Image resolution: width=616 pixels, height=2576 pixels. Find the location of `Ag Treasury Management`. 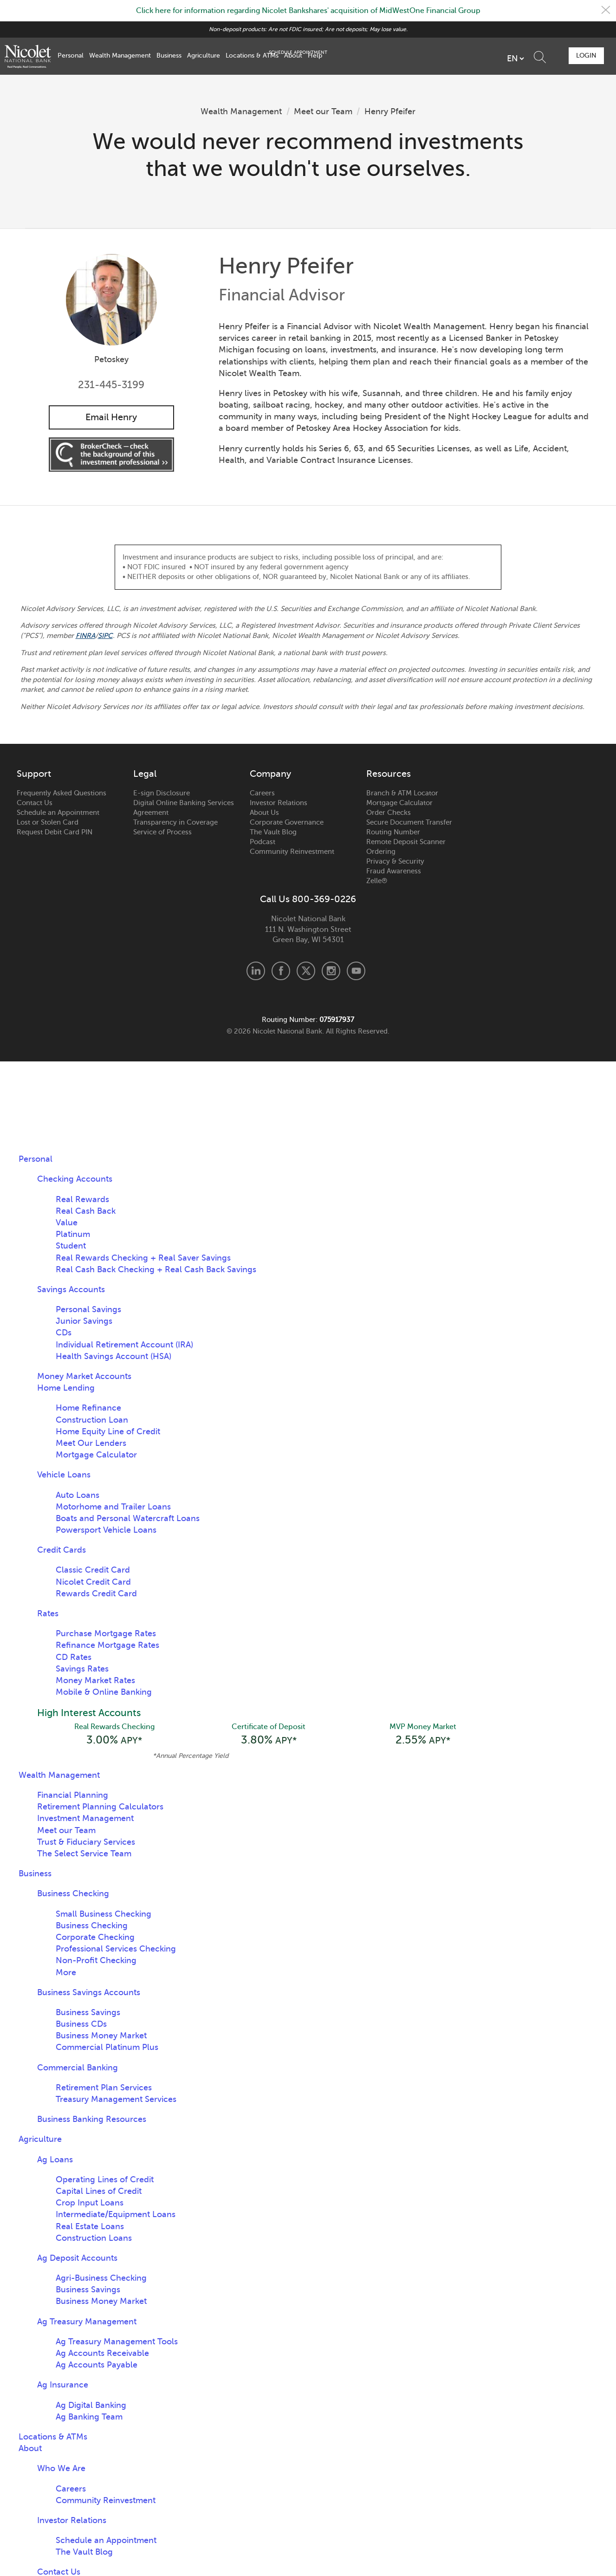

Ag Treasury Management is located at coordinates (86, 2323).